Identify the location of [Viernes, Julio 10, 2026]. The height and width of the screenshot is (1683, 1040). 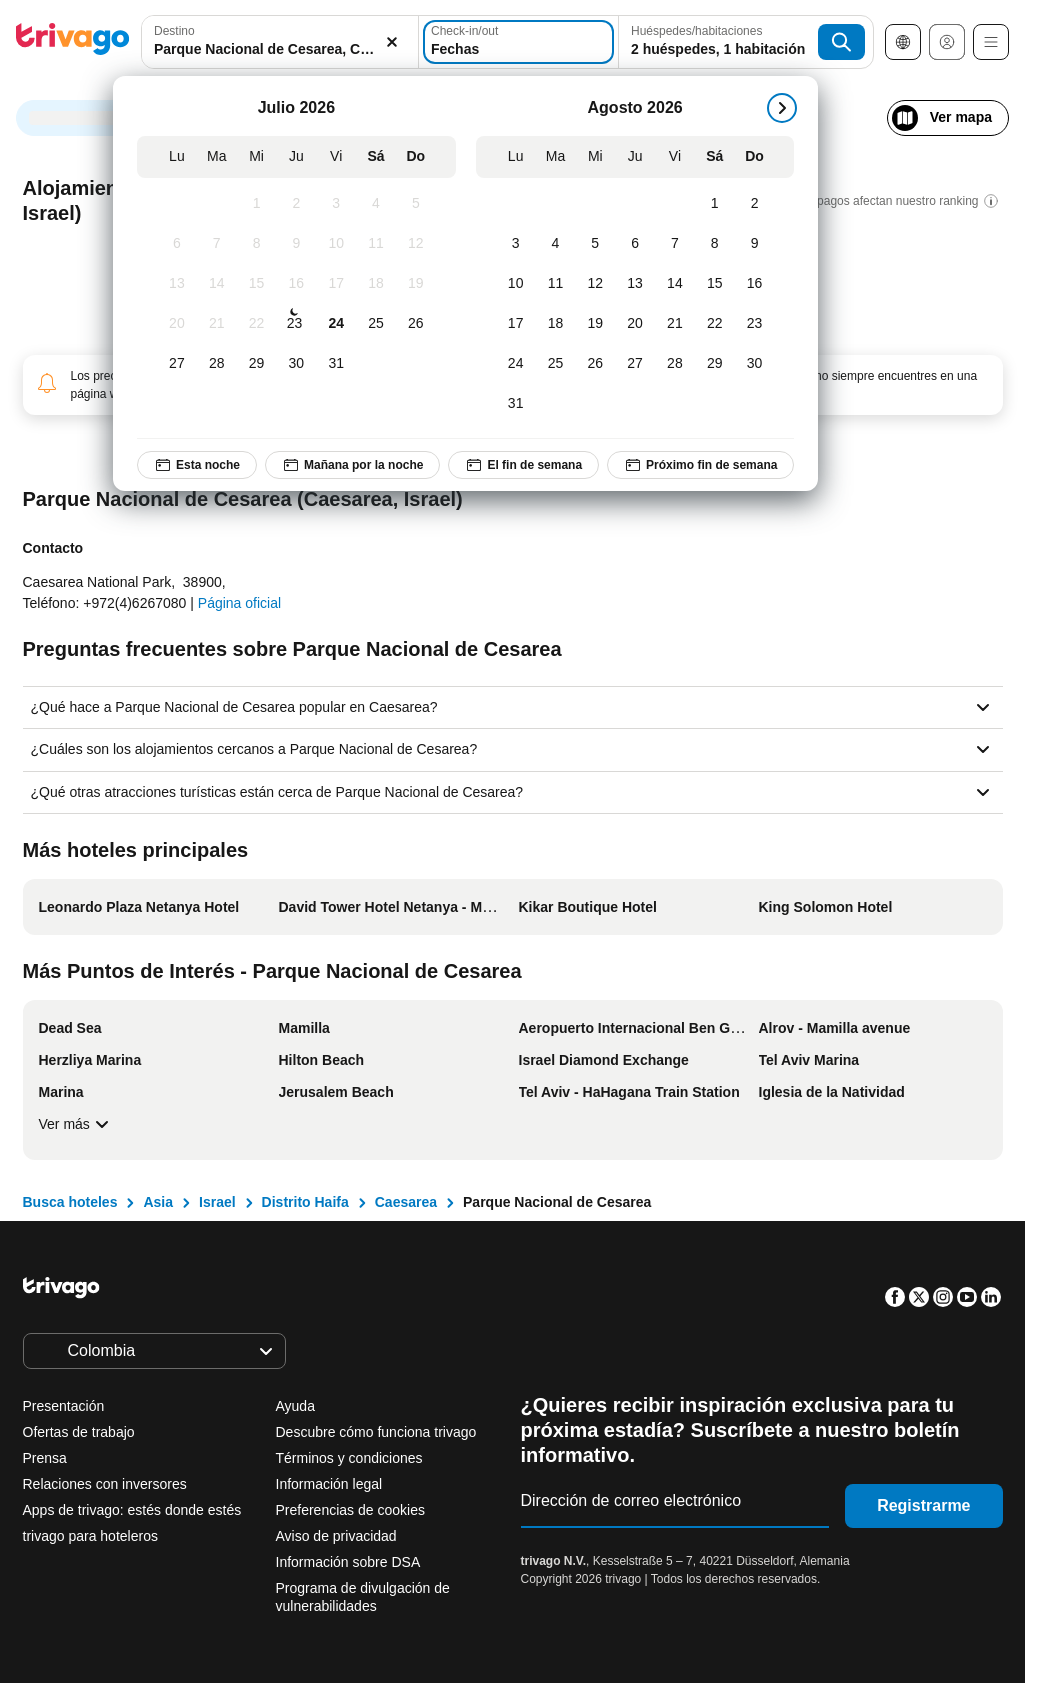
(336, 244).